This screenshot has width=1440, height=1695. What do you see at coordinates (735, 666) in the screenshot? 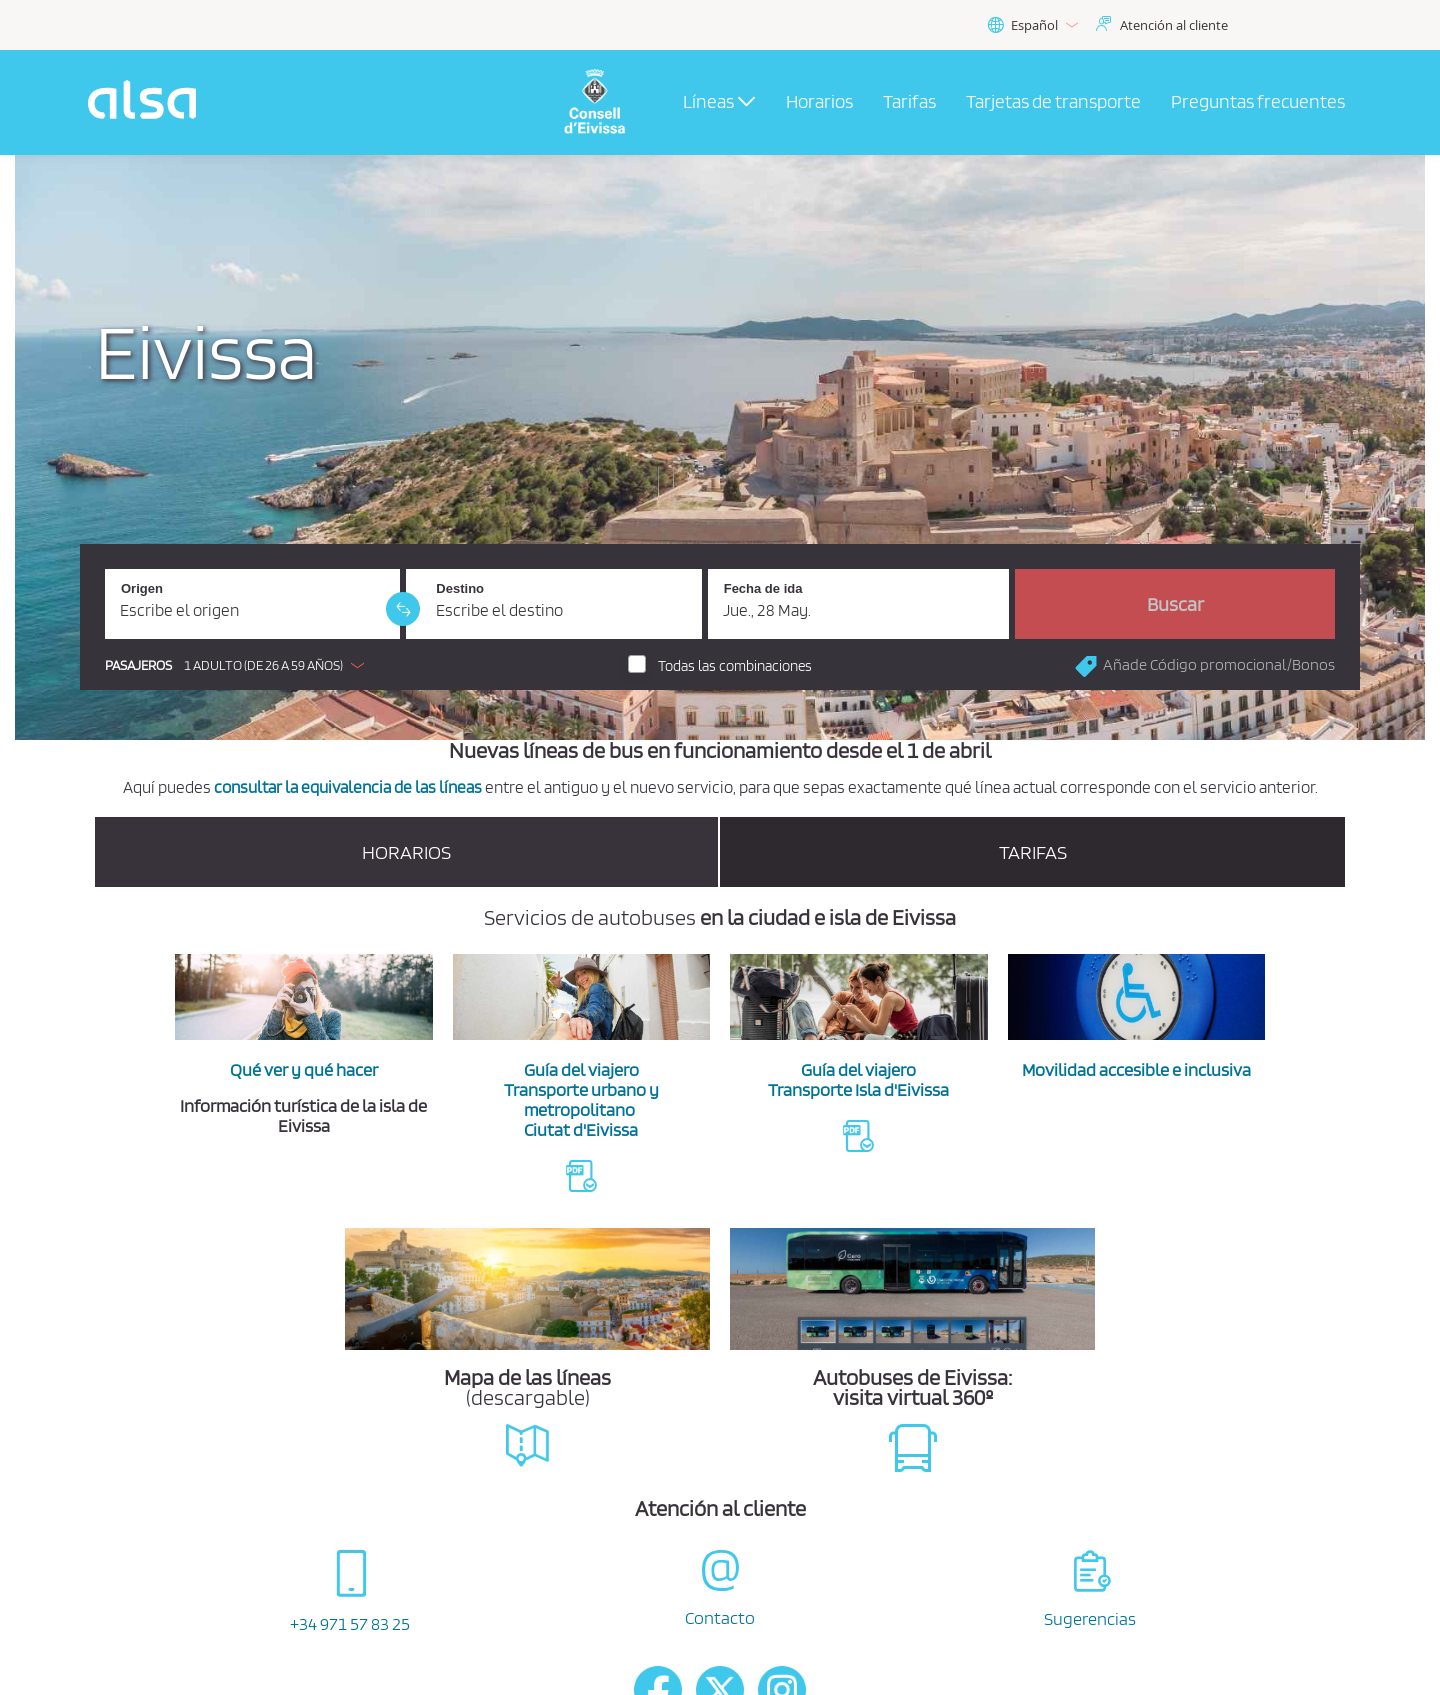
I see `Todas las combinaciones` at bounding box center [735, 666].